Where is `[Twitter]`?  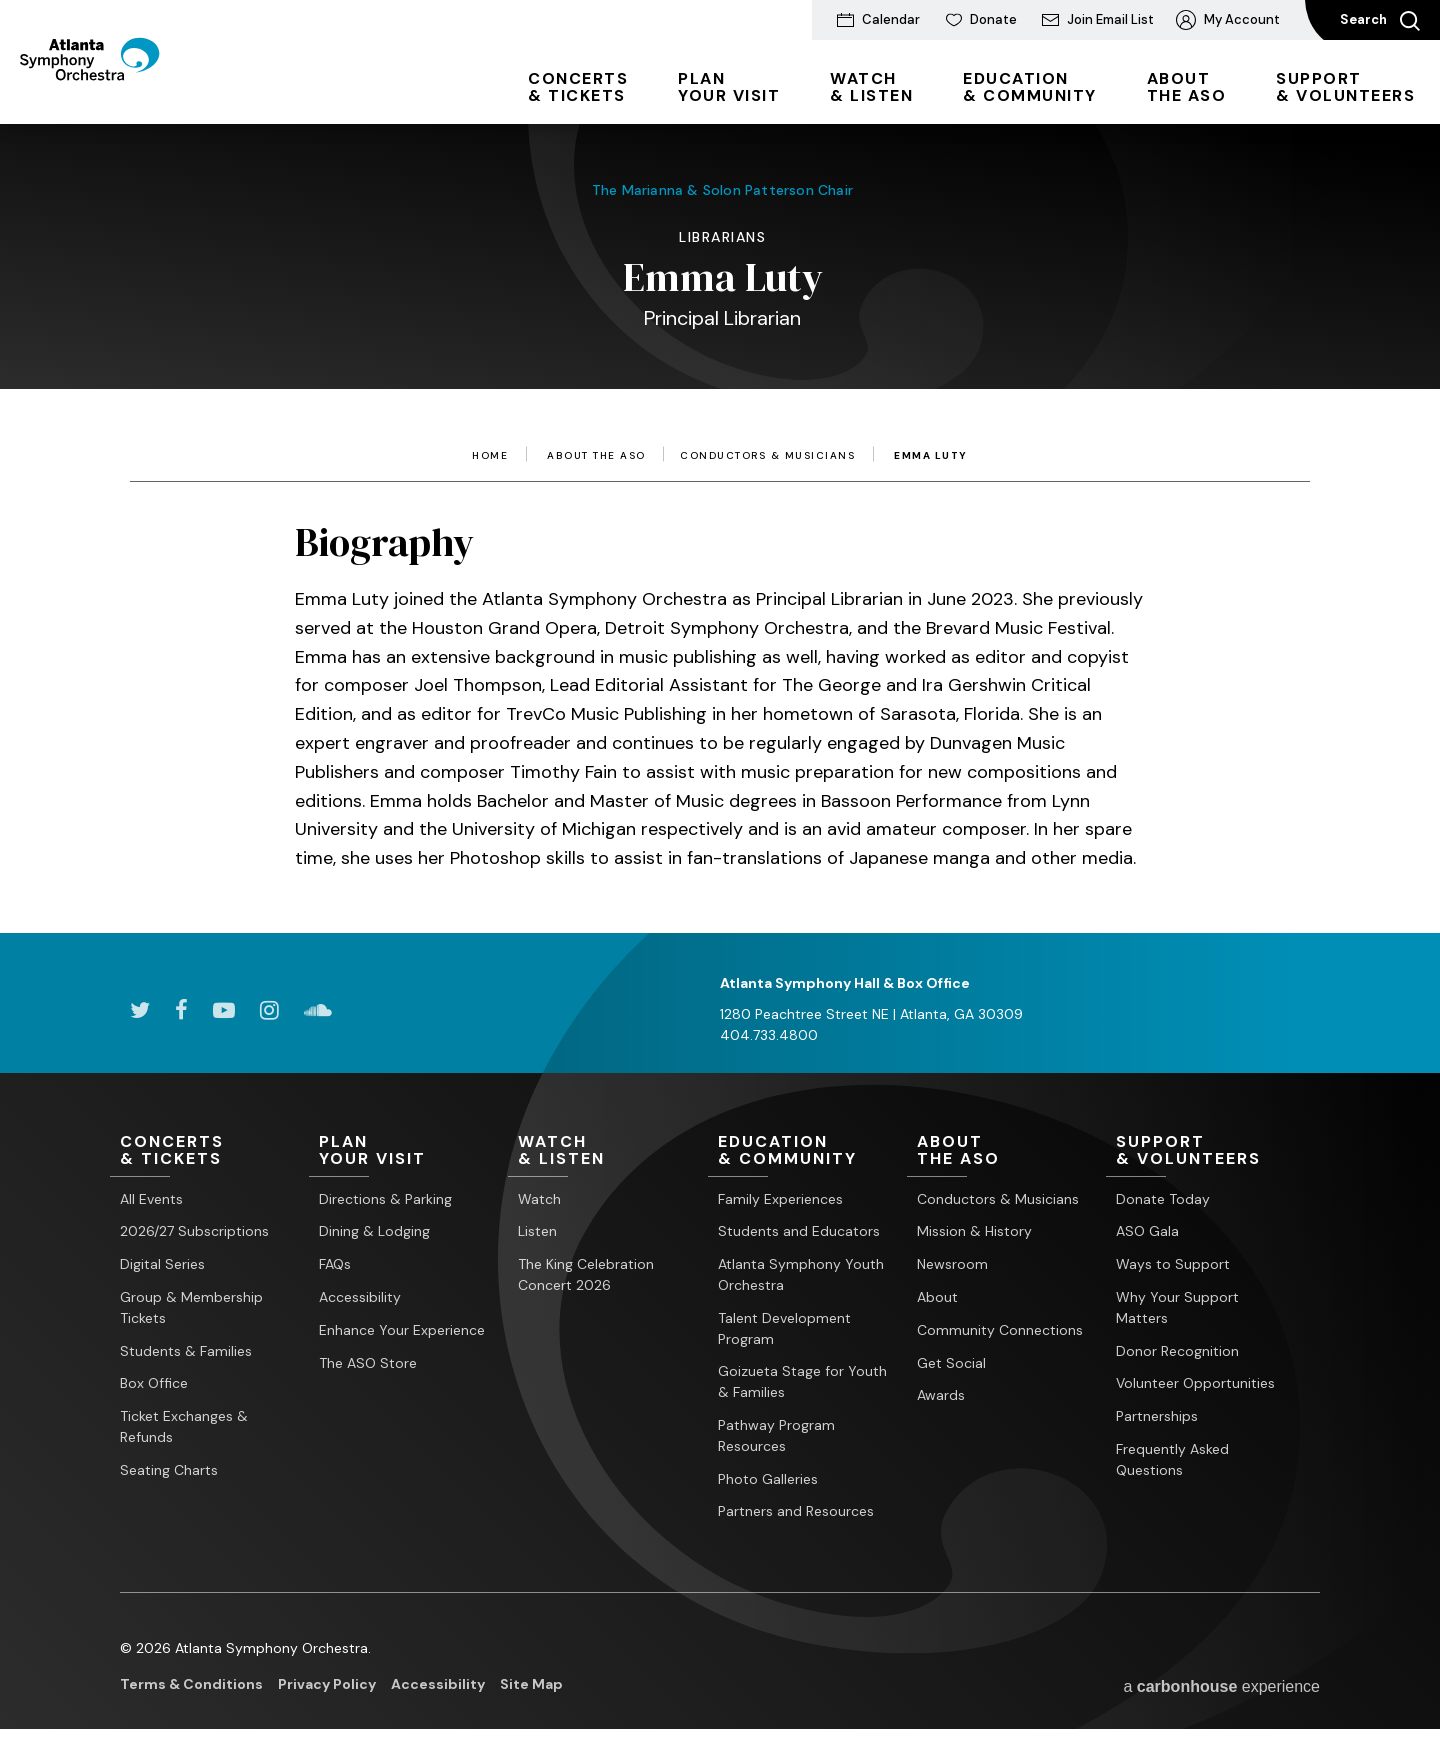
[Twitter] is located at coordinates (140, 1010).